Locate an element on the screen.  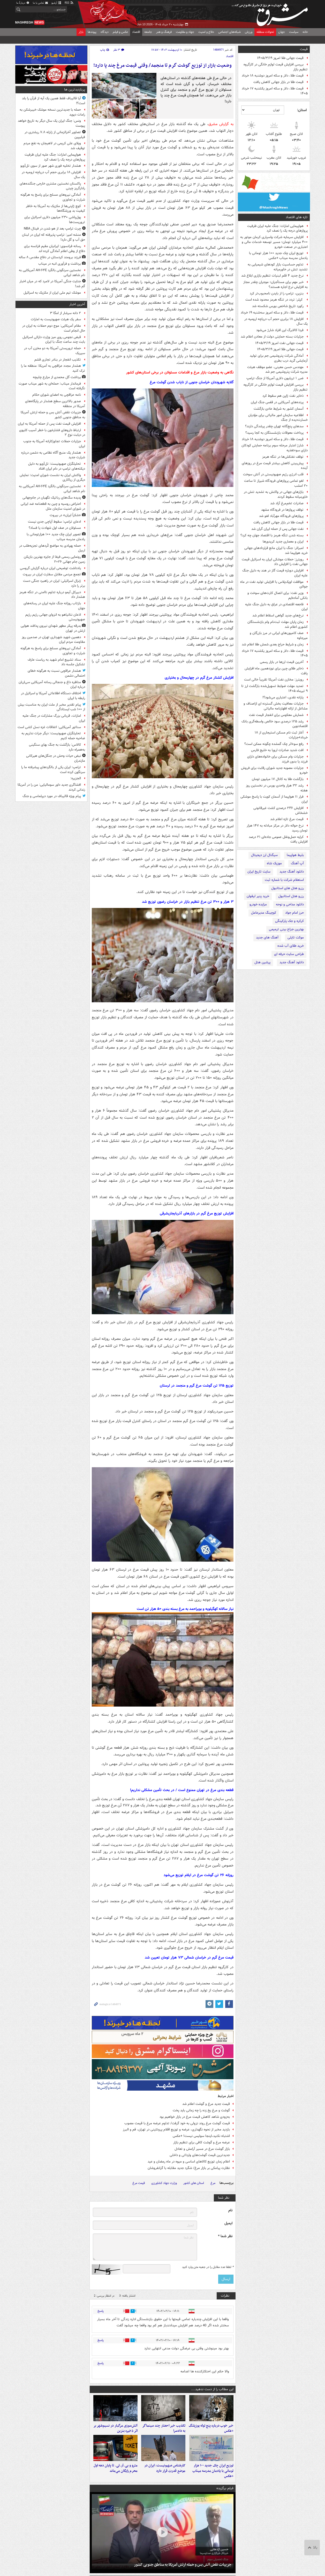
اشتباه نکنید،اینجا سوئیس نیست! +عکس is located at coordinates (201, 2136).